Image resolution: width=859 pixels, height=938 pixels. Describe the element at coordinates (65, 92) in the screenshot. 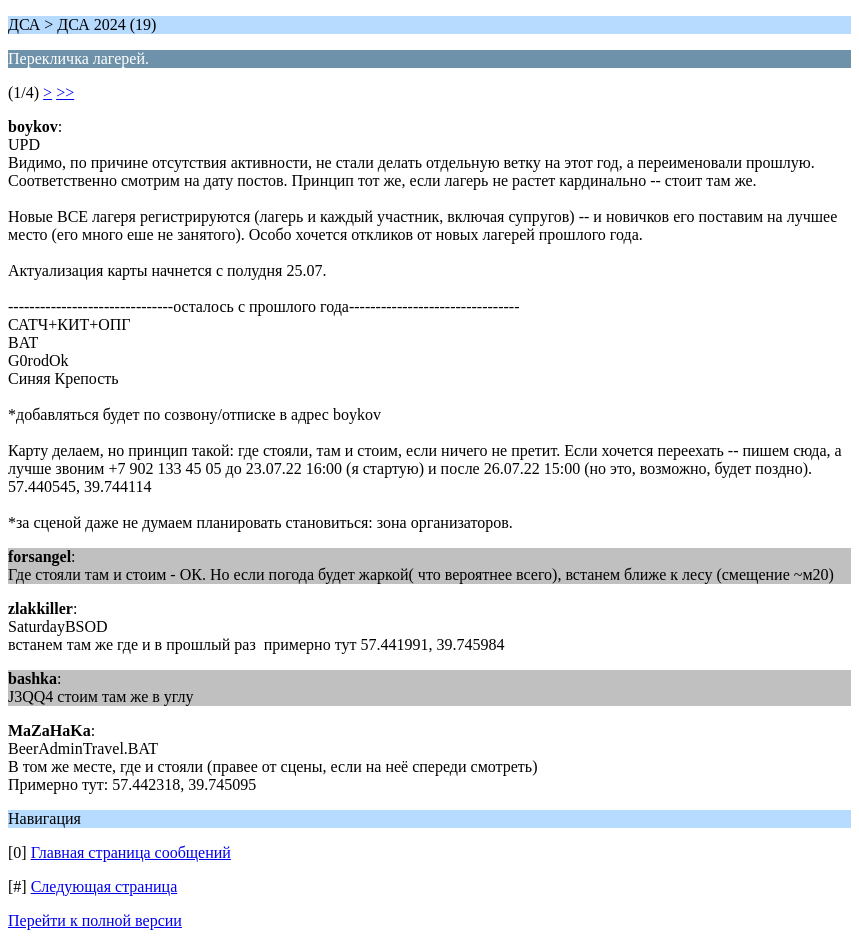

I see `>>` at that location.